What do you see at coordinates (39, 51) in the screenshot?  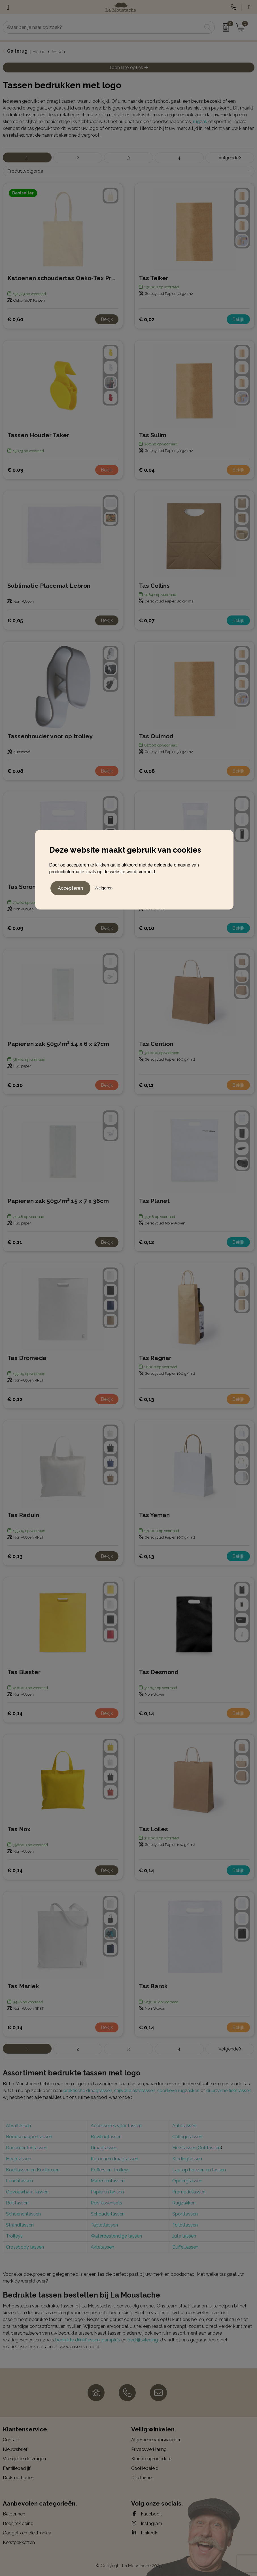 I see `Home` at bounding box center [39, 51].